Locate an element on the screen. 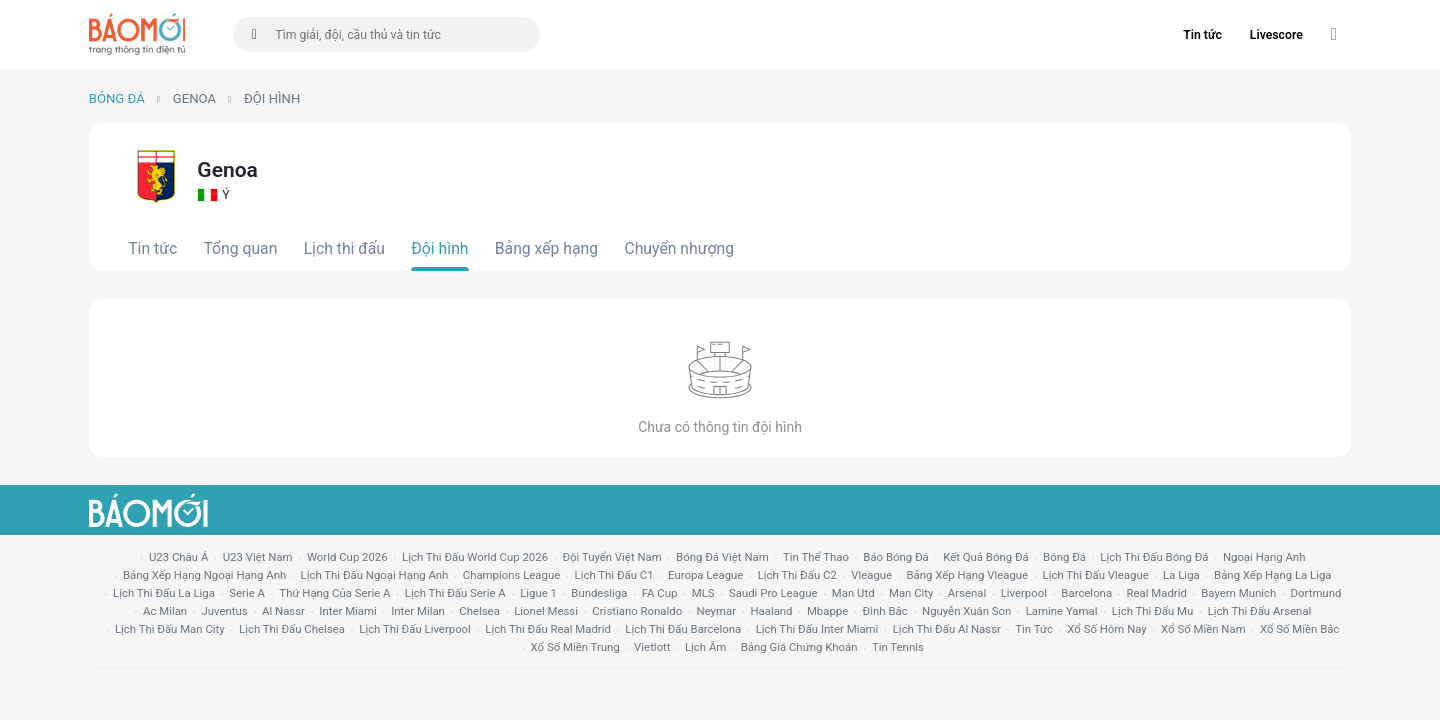  dortmund is located at coordinates (1316, 593).